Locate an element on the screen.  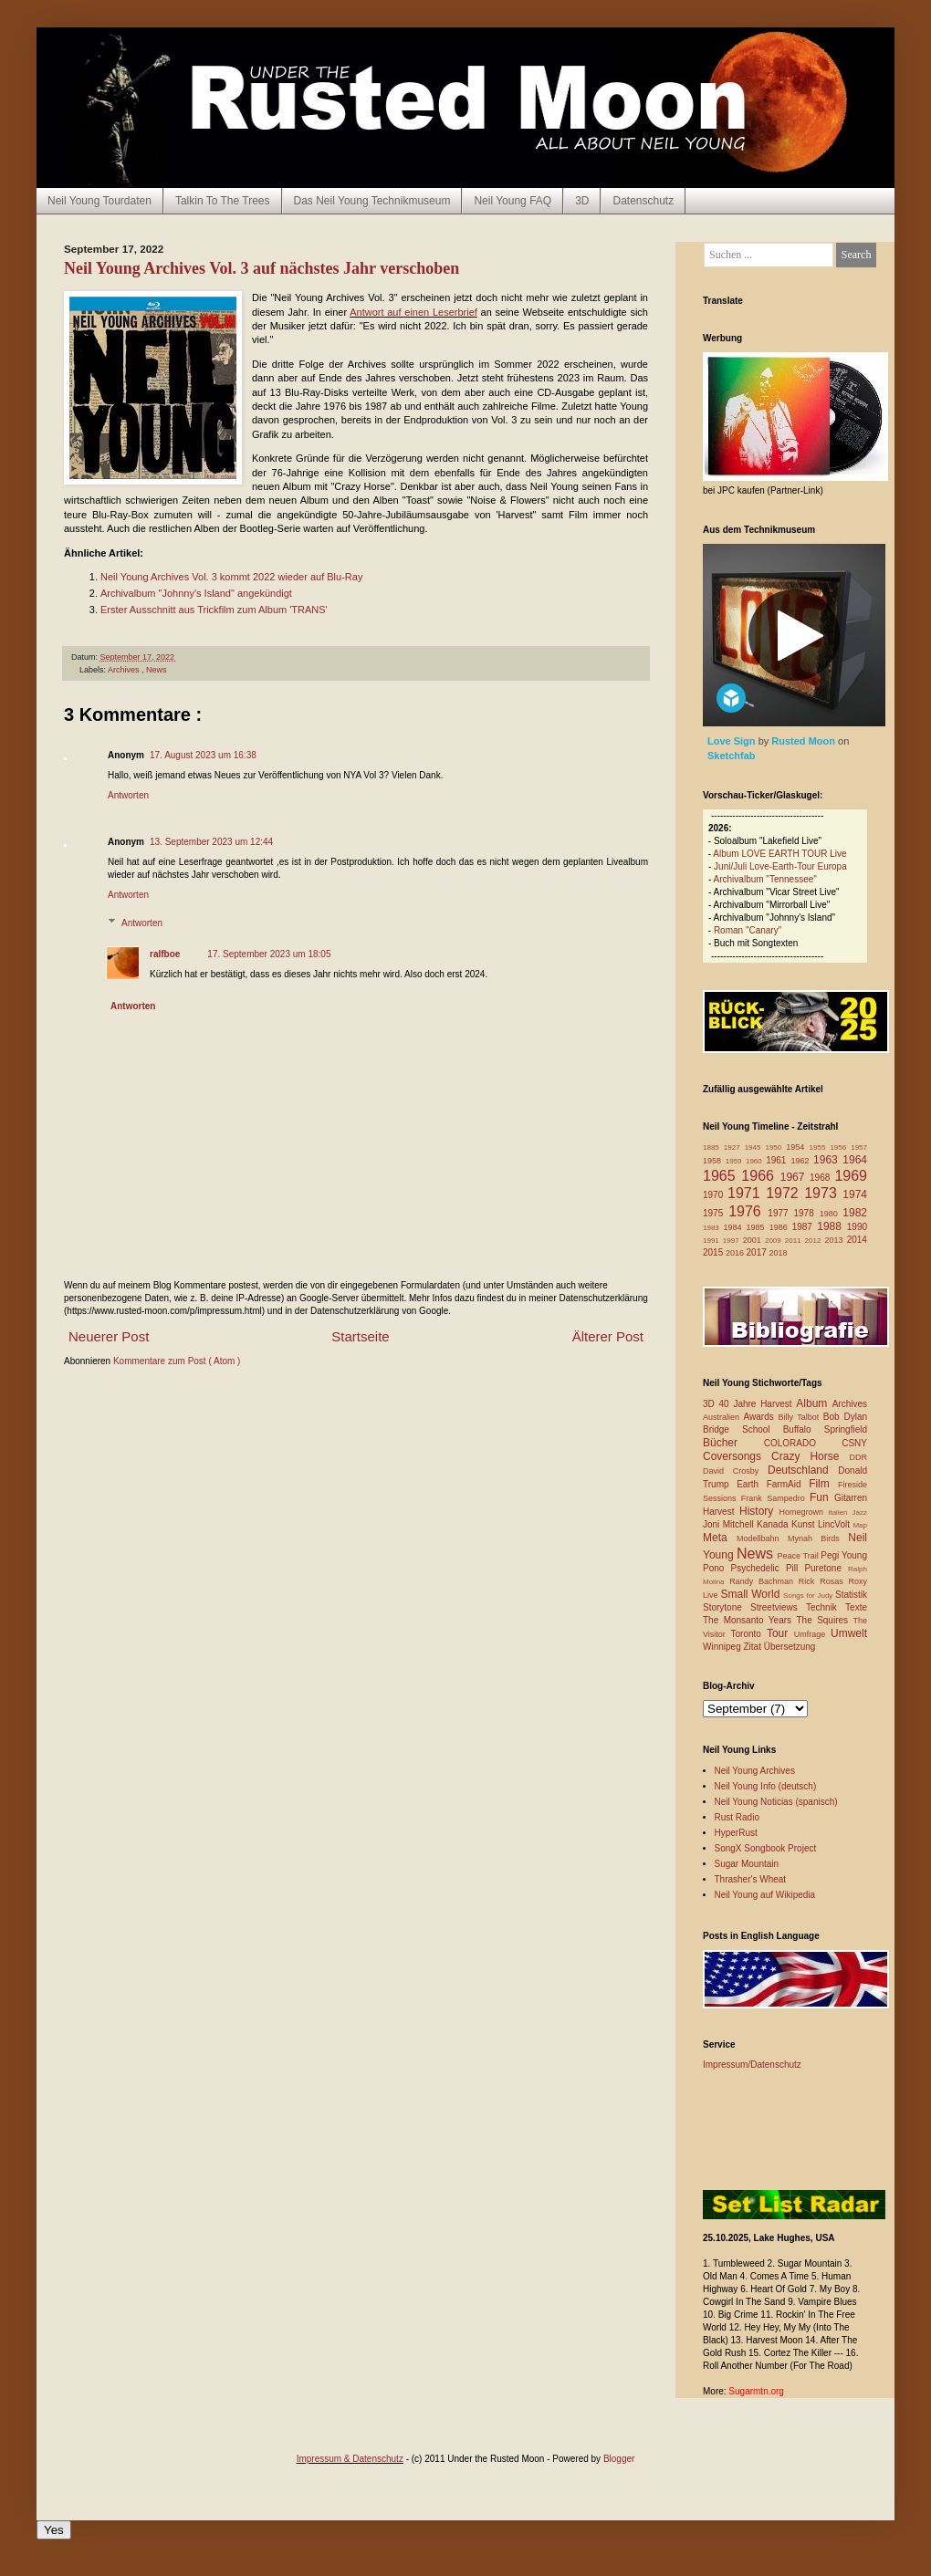
ralfboe is located at coordinates (165, 954).